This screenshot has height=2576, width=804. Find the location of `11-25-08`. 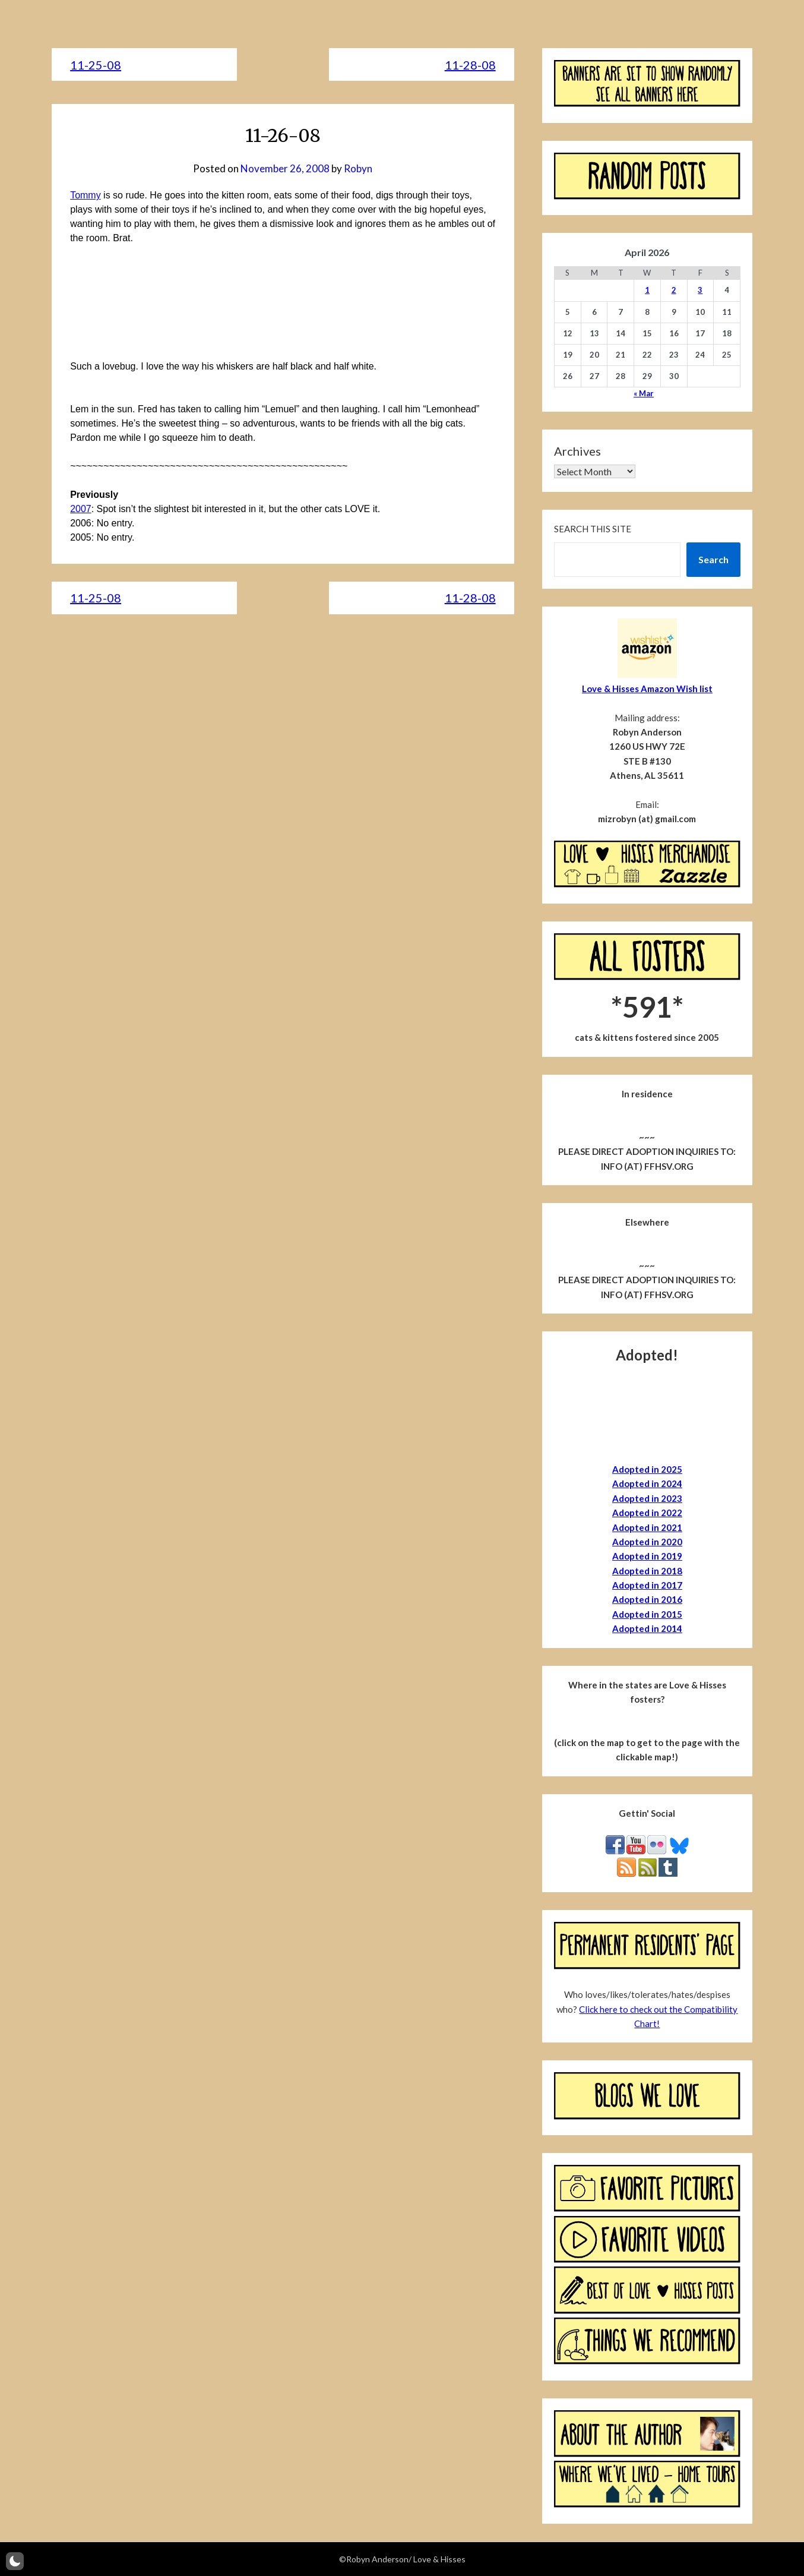

11-25-08 is located at coordinates (95, 65).